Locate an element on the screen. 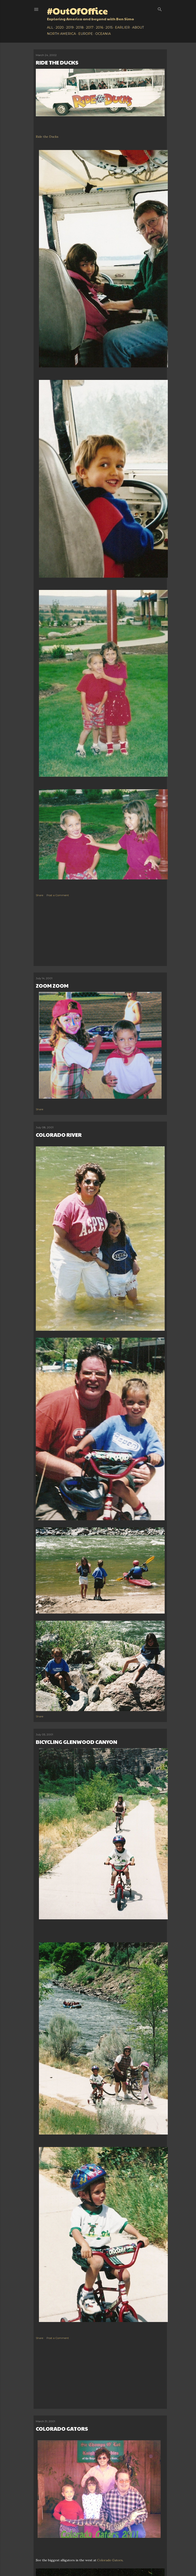 The width and height of the screenshot is (196, 2576). Zoom Zoom is located at coordinates (52, 985).